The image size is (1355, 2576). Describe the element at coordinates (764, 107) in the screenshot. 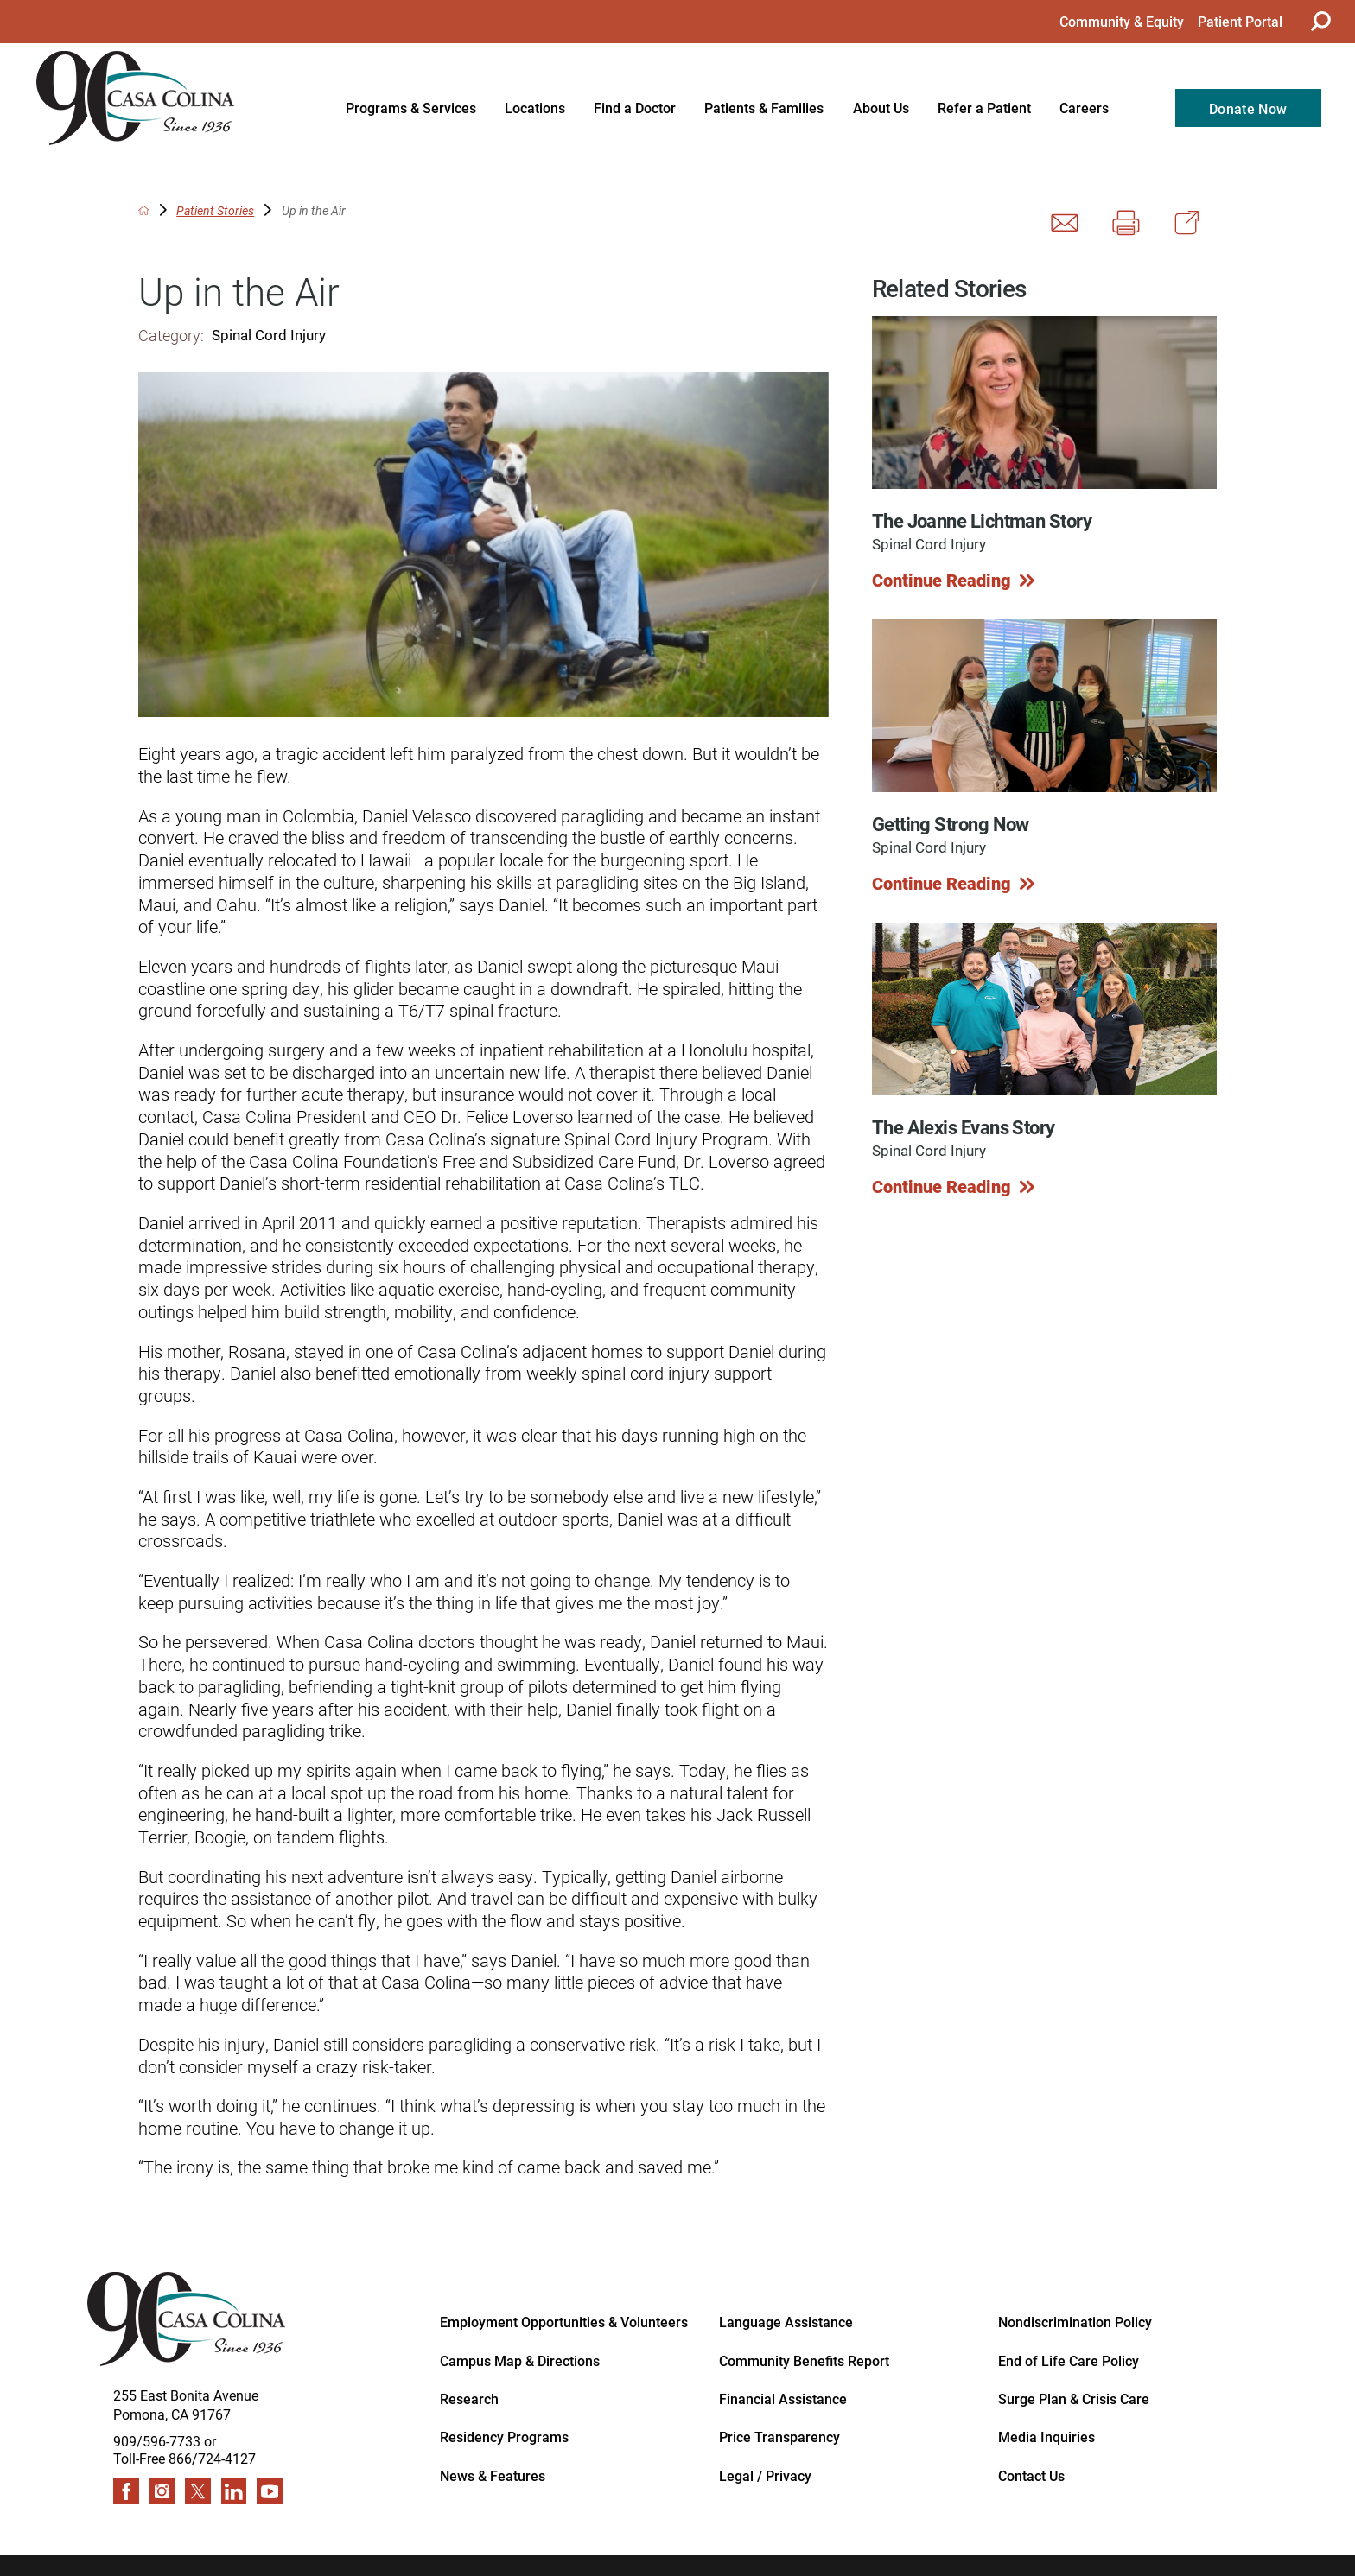

I see `Patients & Families [menuitem]` at that location.